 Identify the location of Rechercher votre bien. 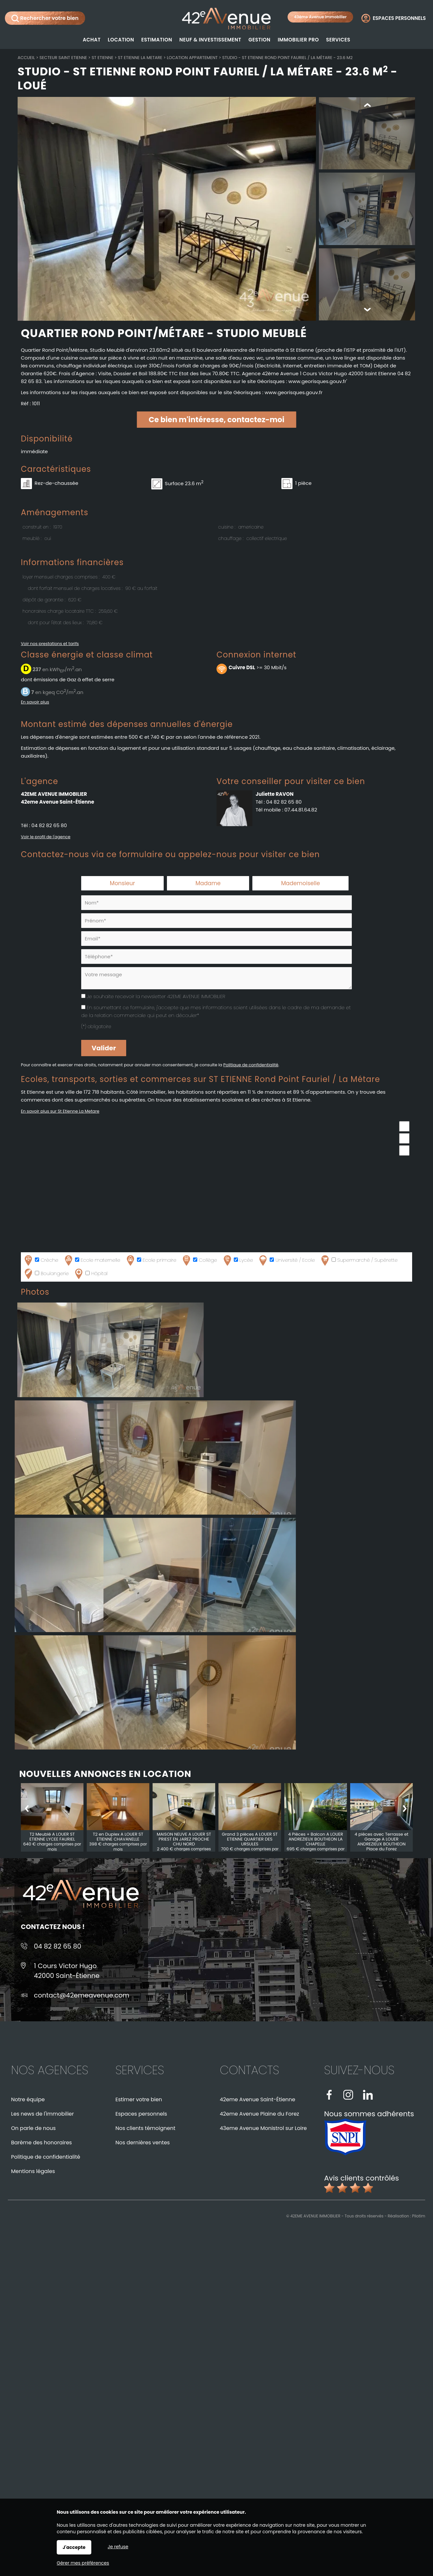
(45, 18).